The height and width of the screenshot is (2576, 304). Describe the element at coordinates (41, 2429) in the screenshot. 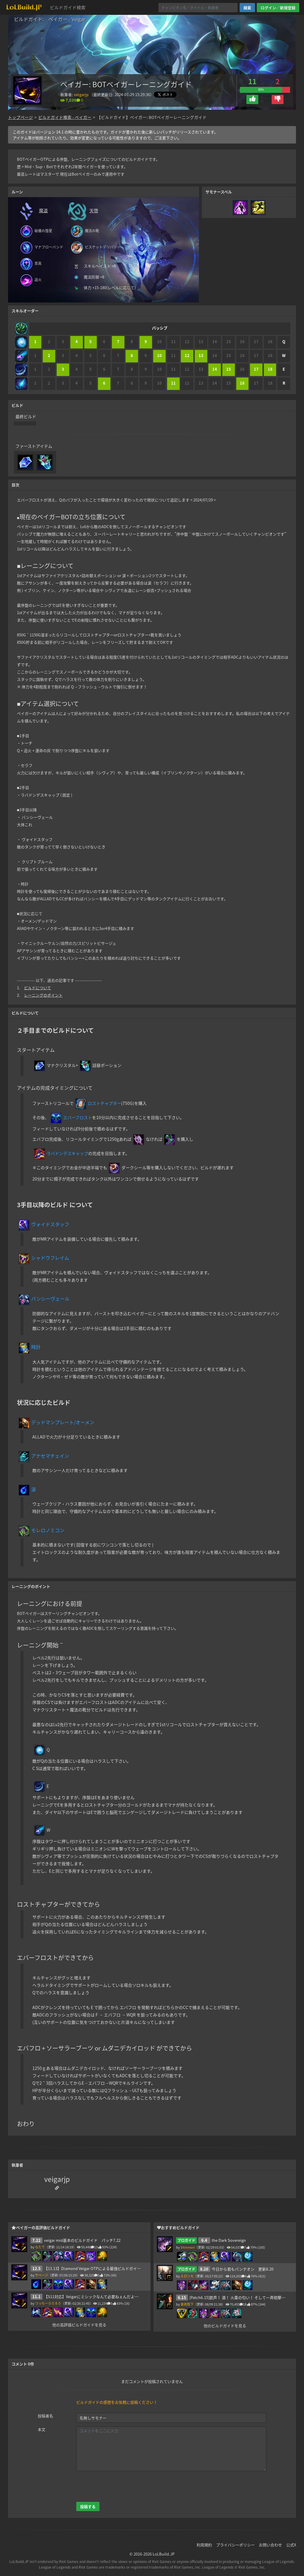

I see `本文` at that location.